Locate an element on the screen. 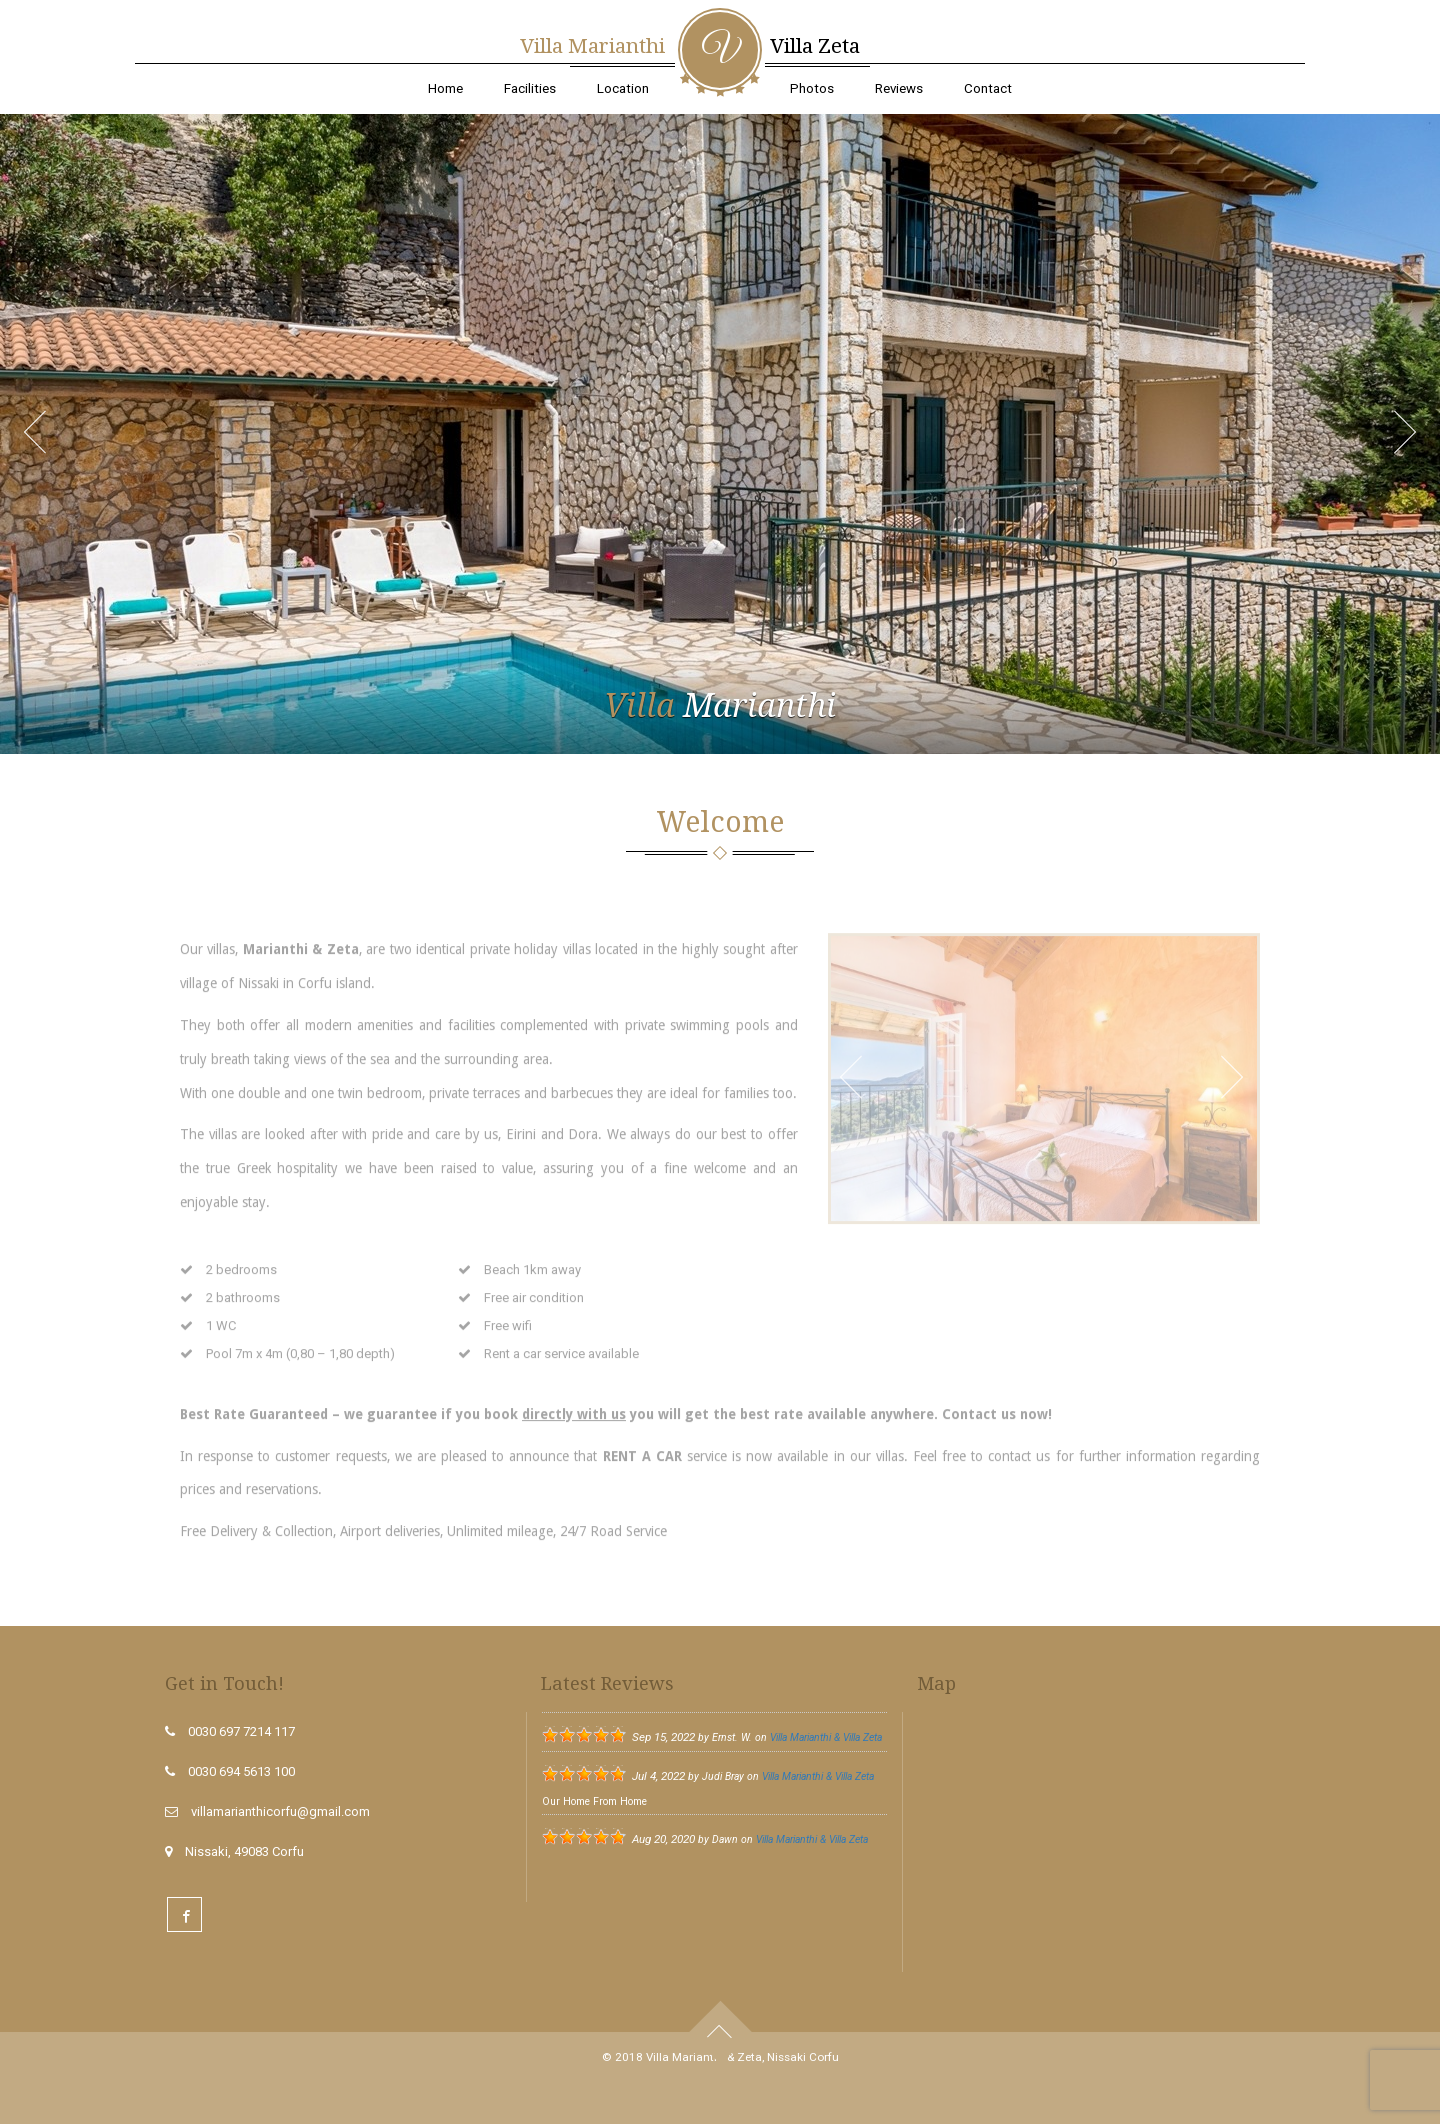  Prev is located at coordinates (45, 446).